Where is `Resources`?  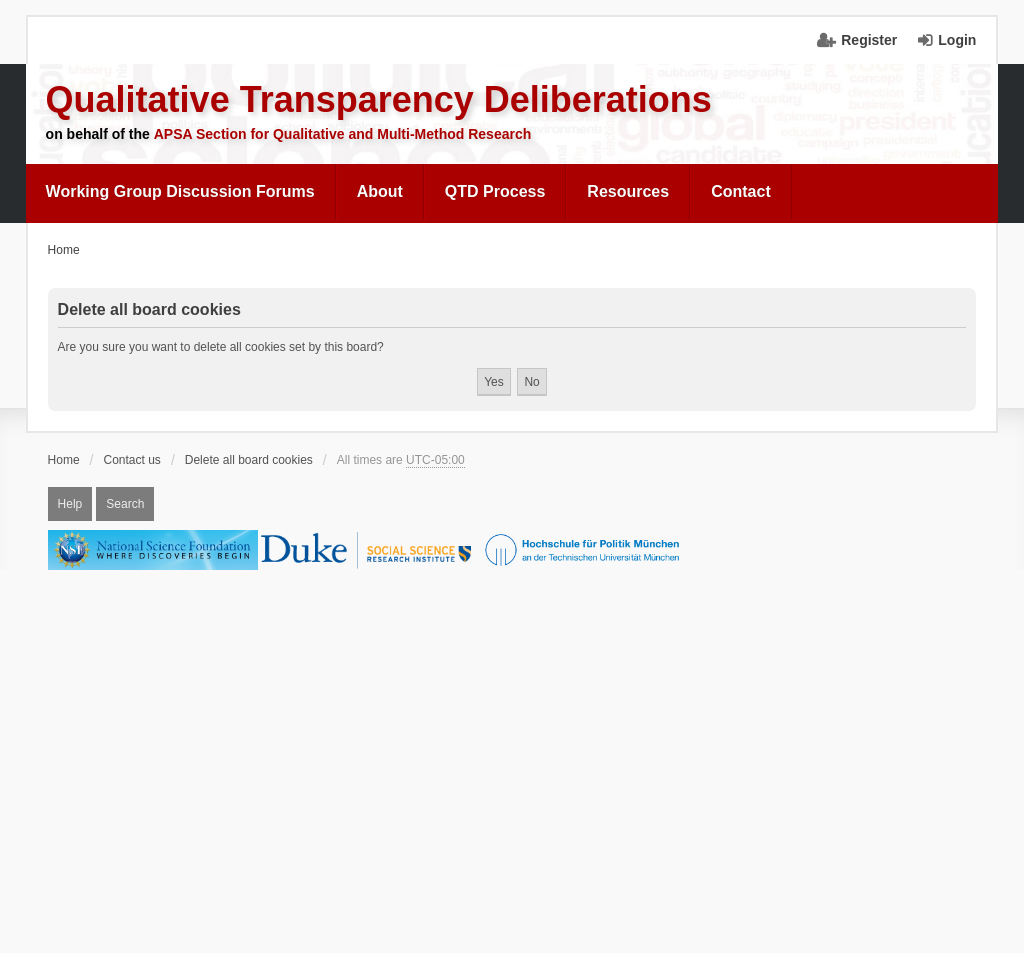
Resources is located at coordinates (628, 191).